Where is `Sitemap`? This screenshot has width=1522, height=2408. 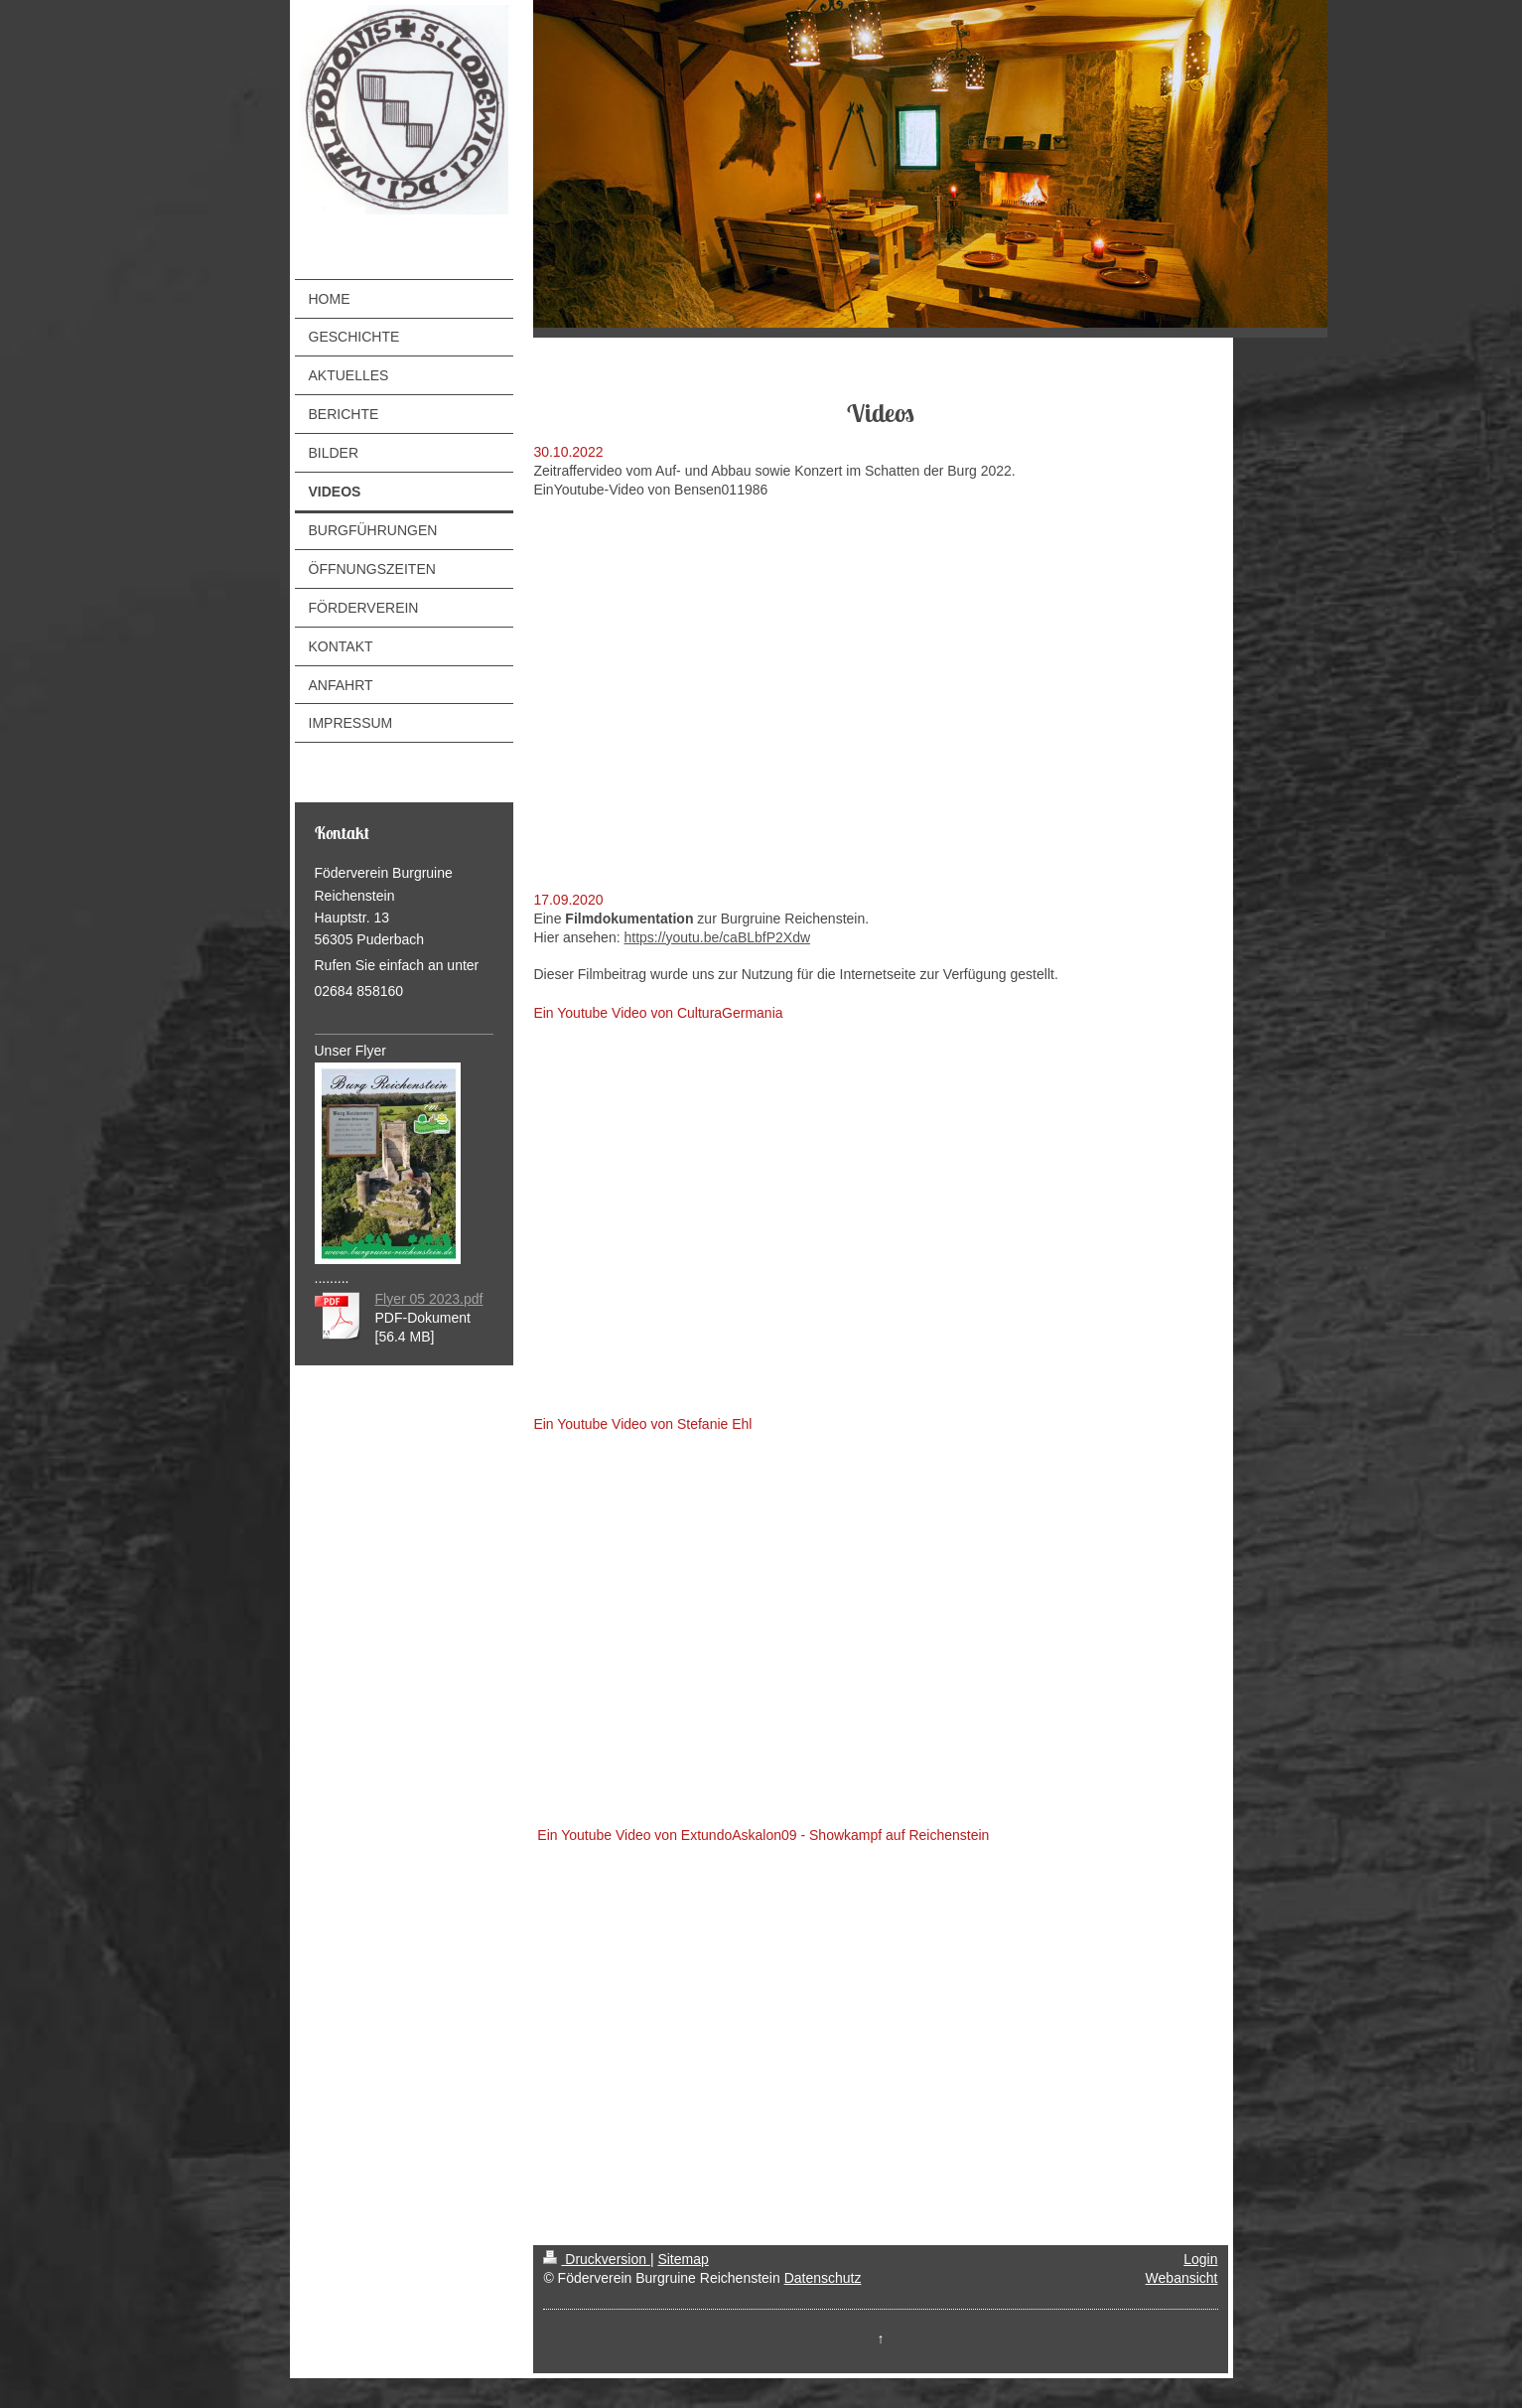 Sitemap is located at coordinates (682, 2259).